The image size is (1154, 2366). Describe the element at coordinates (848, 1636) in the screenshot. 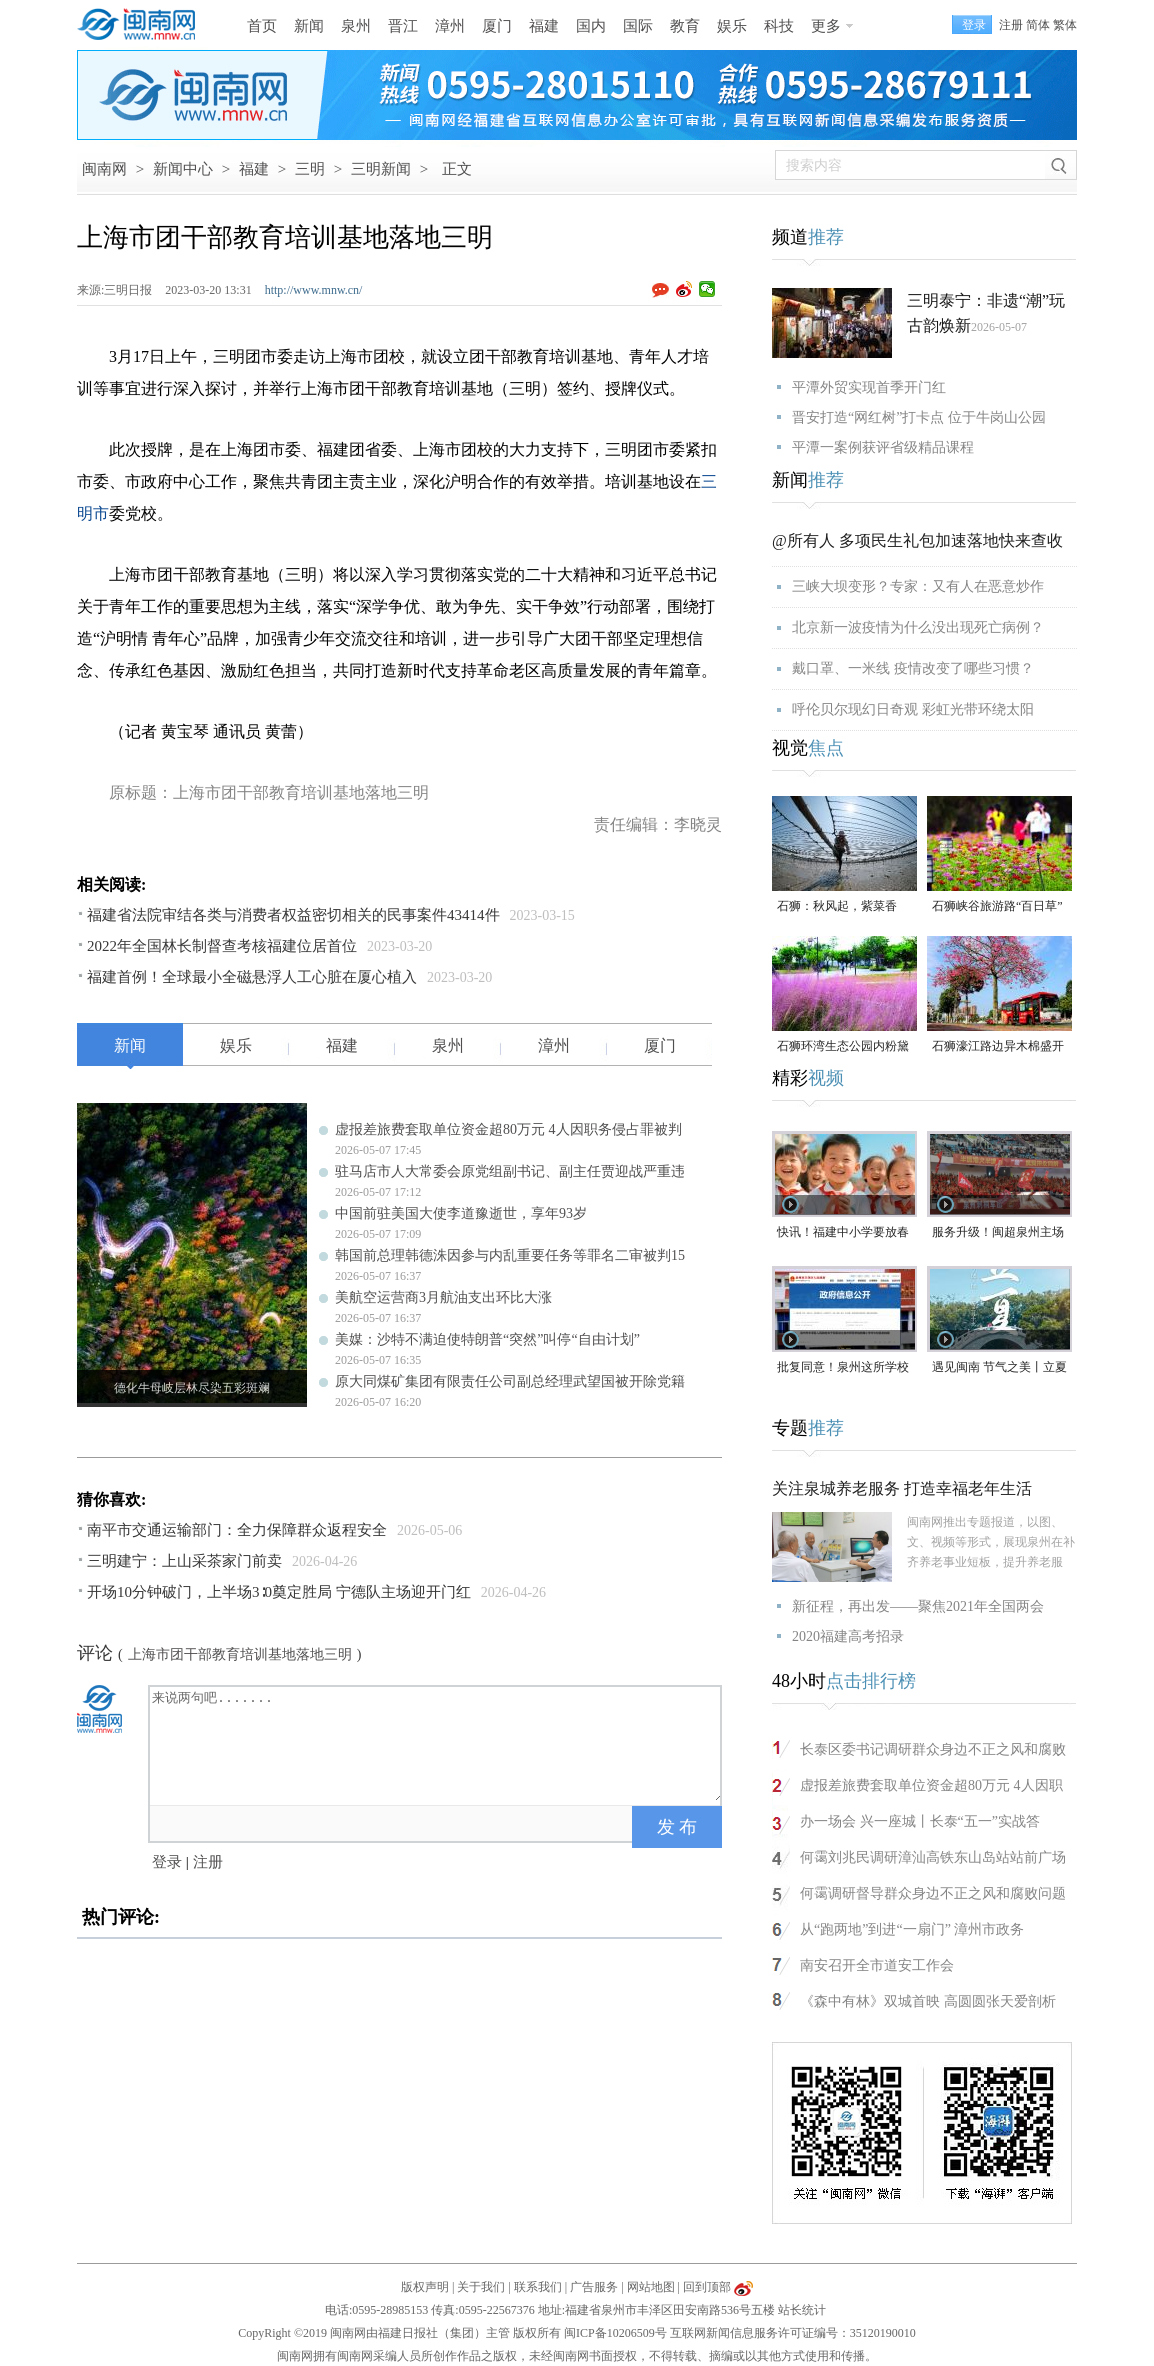

I see `2020福建高考招录` at that location.